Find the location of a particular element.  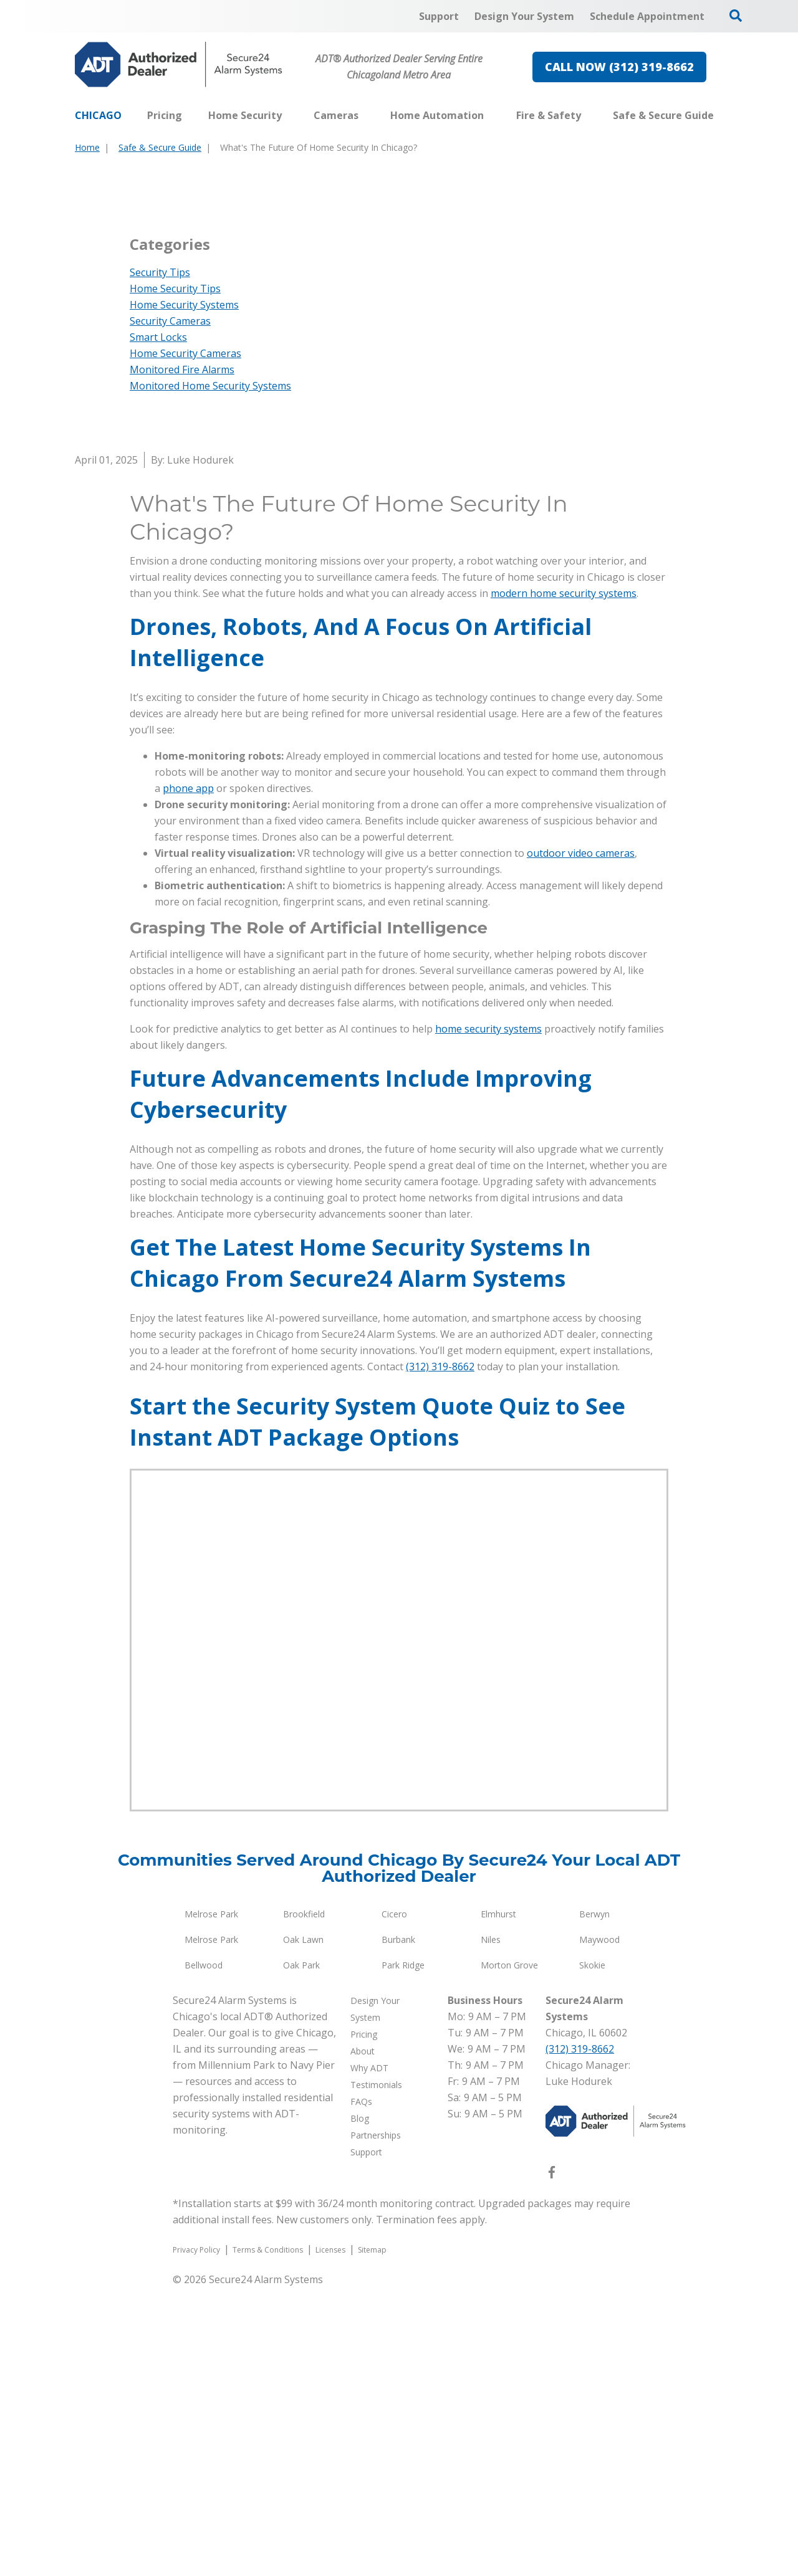

Oak Park is located at coordinates (301, 2253).